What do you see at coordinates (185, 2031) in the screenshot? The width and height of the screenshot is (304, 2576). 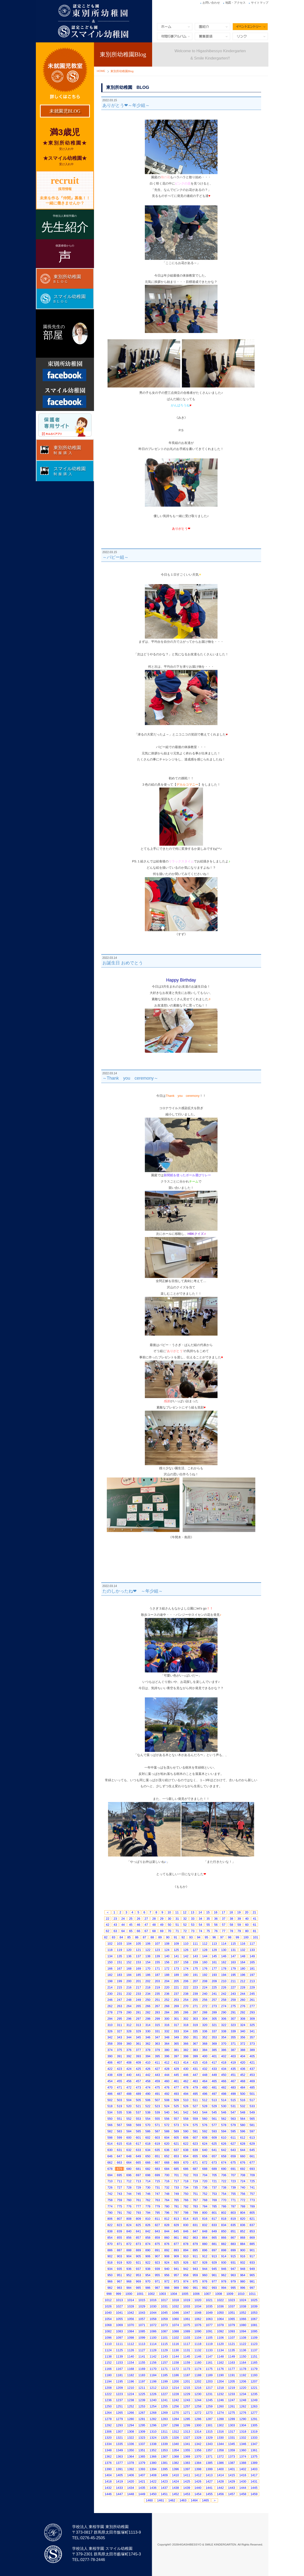 I see `334` at bounding box center [185, 2031].